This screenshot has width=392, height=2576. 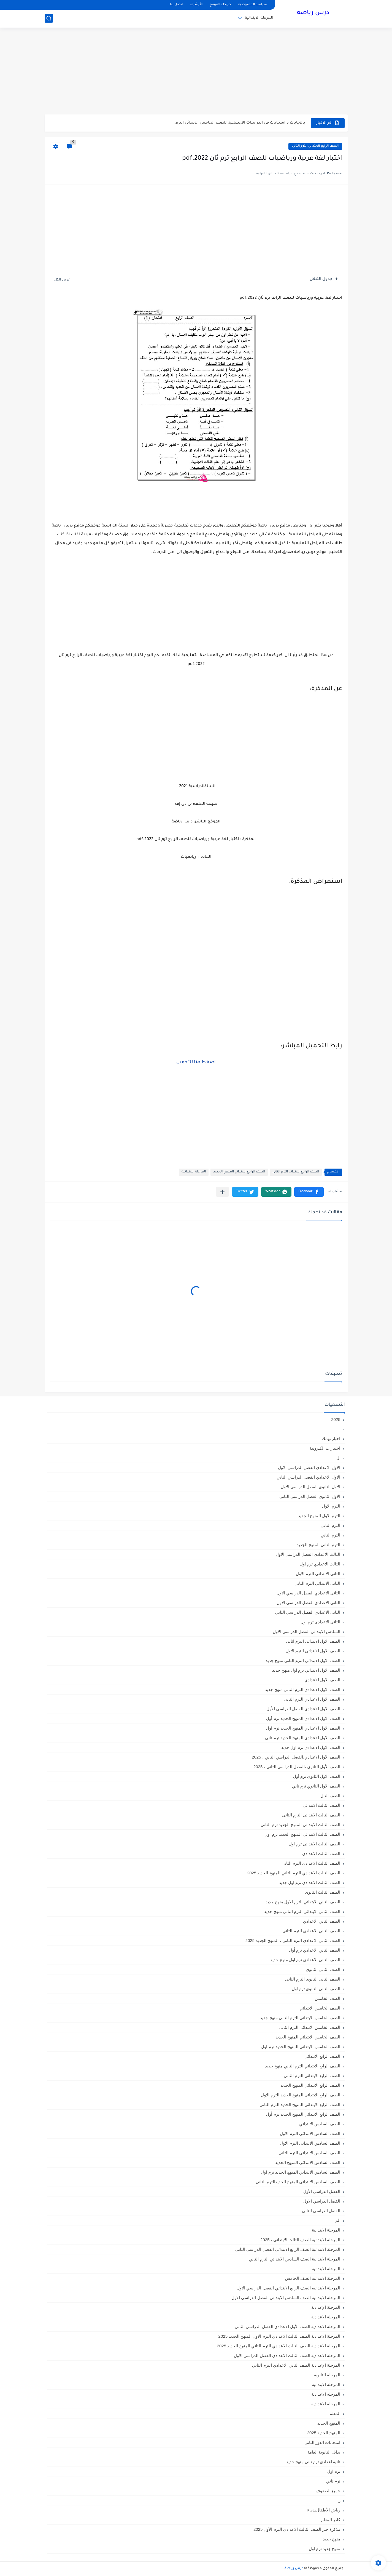 I want to click on المرحلة الابتدائيه الصف الخامس, so click(x=312, y=2278).